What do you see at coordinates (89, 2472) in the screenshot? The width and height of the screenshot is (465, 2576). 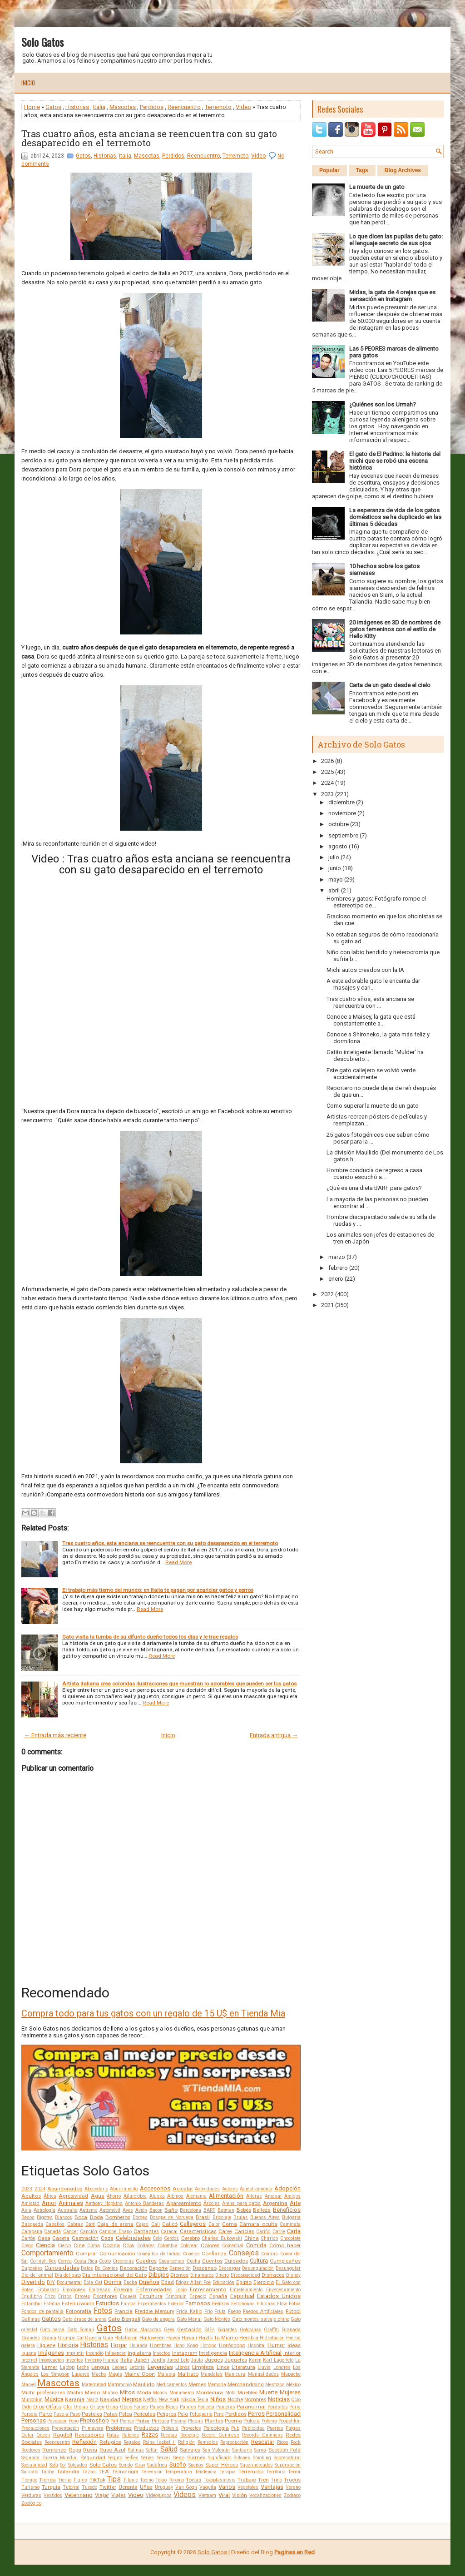 I see `Tazas` at bounding box center [89, 2472].